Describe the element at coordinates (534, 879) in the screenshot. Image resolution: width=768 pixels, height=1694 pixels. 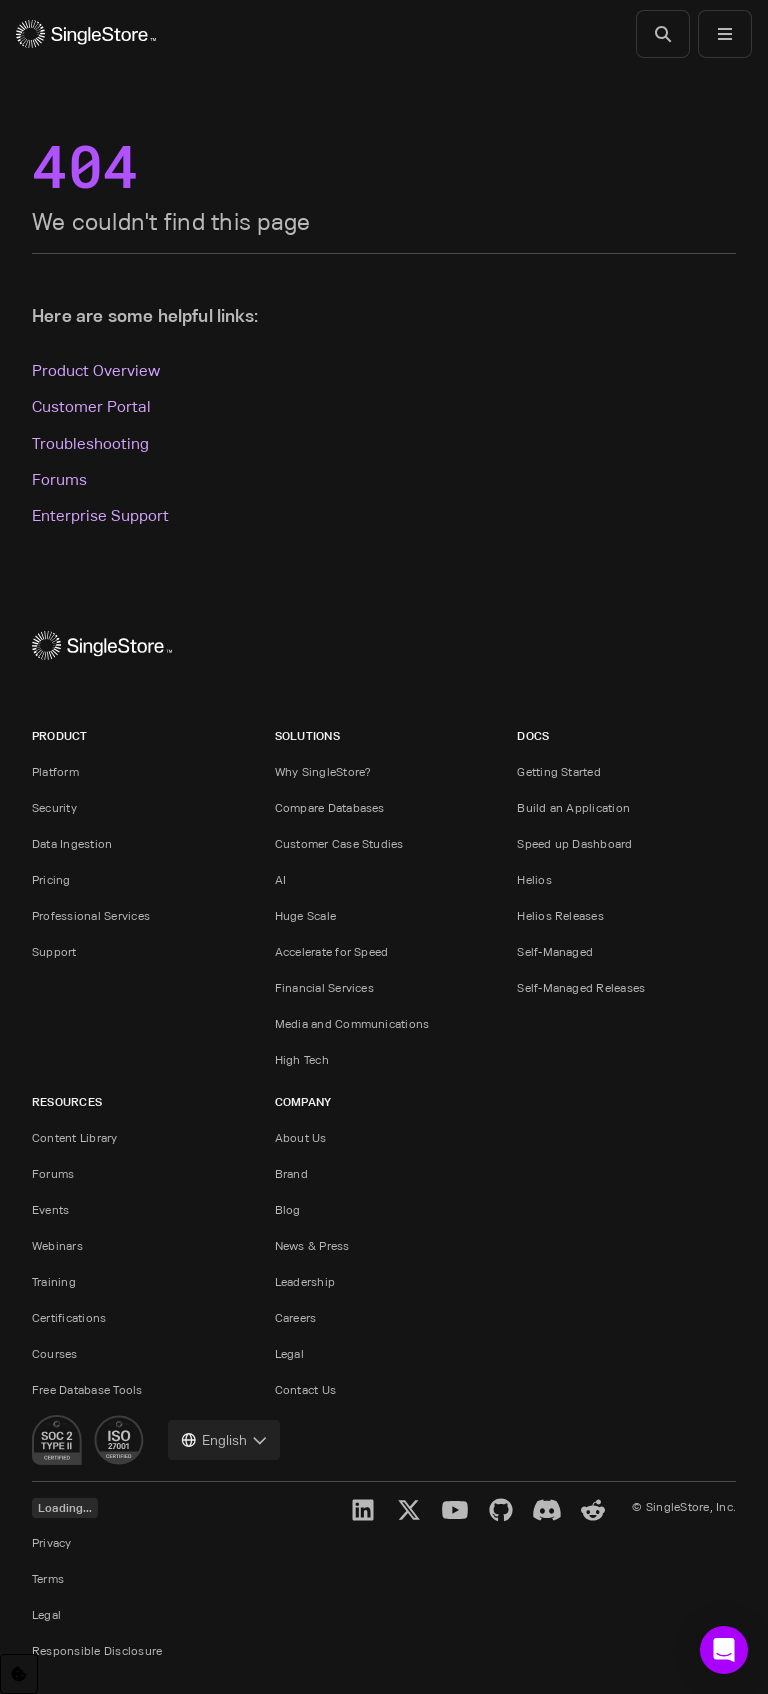
I see `Helios` at that location.